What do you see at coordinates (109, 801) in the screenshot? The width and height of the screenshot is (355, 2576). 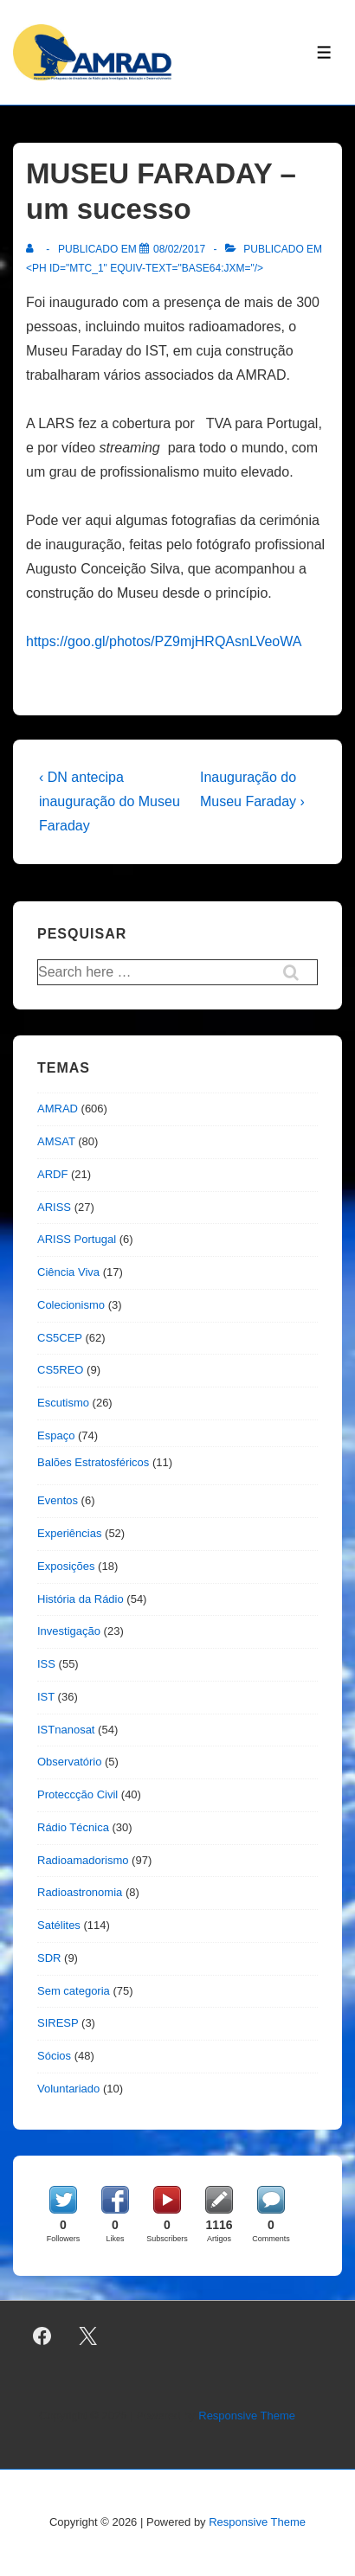 I see `‹ DN antecipa inauguração do Museu Faraday` at bounding box center [109, 801].